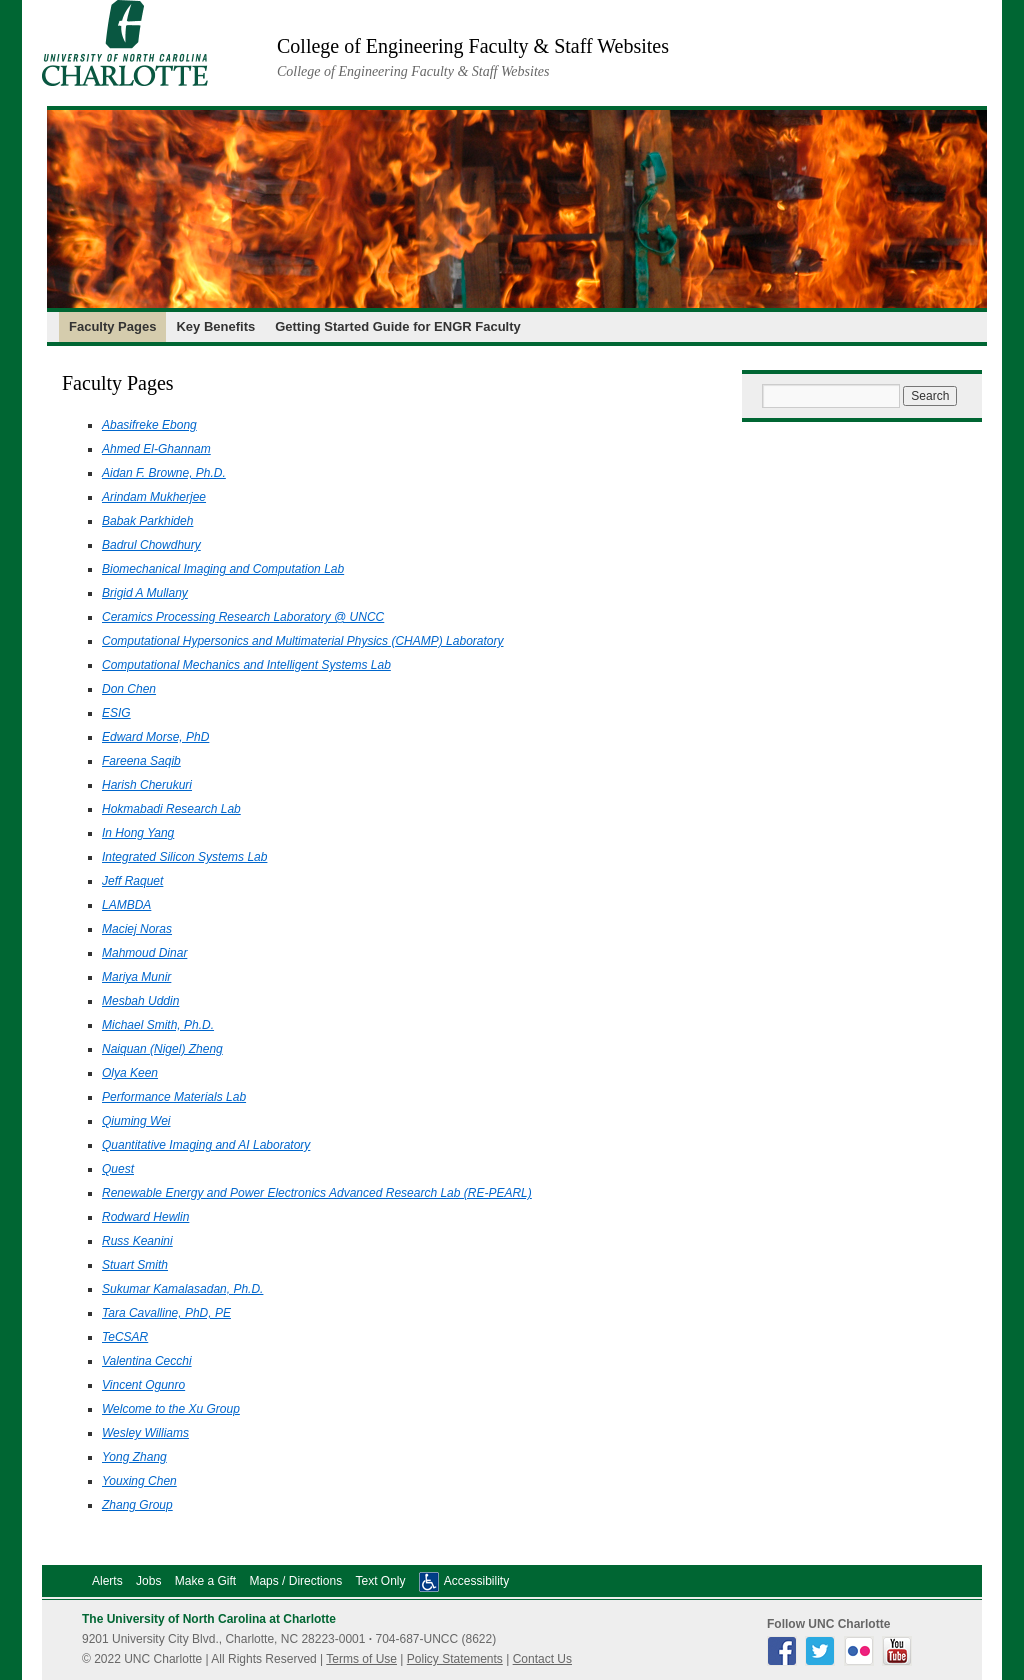 This screenshot has height=1680, width=1024. Describe the element at coordinates (147, 1361) in the screenshot. I see `Valentina Cecchi` at that location.